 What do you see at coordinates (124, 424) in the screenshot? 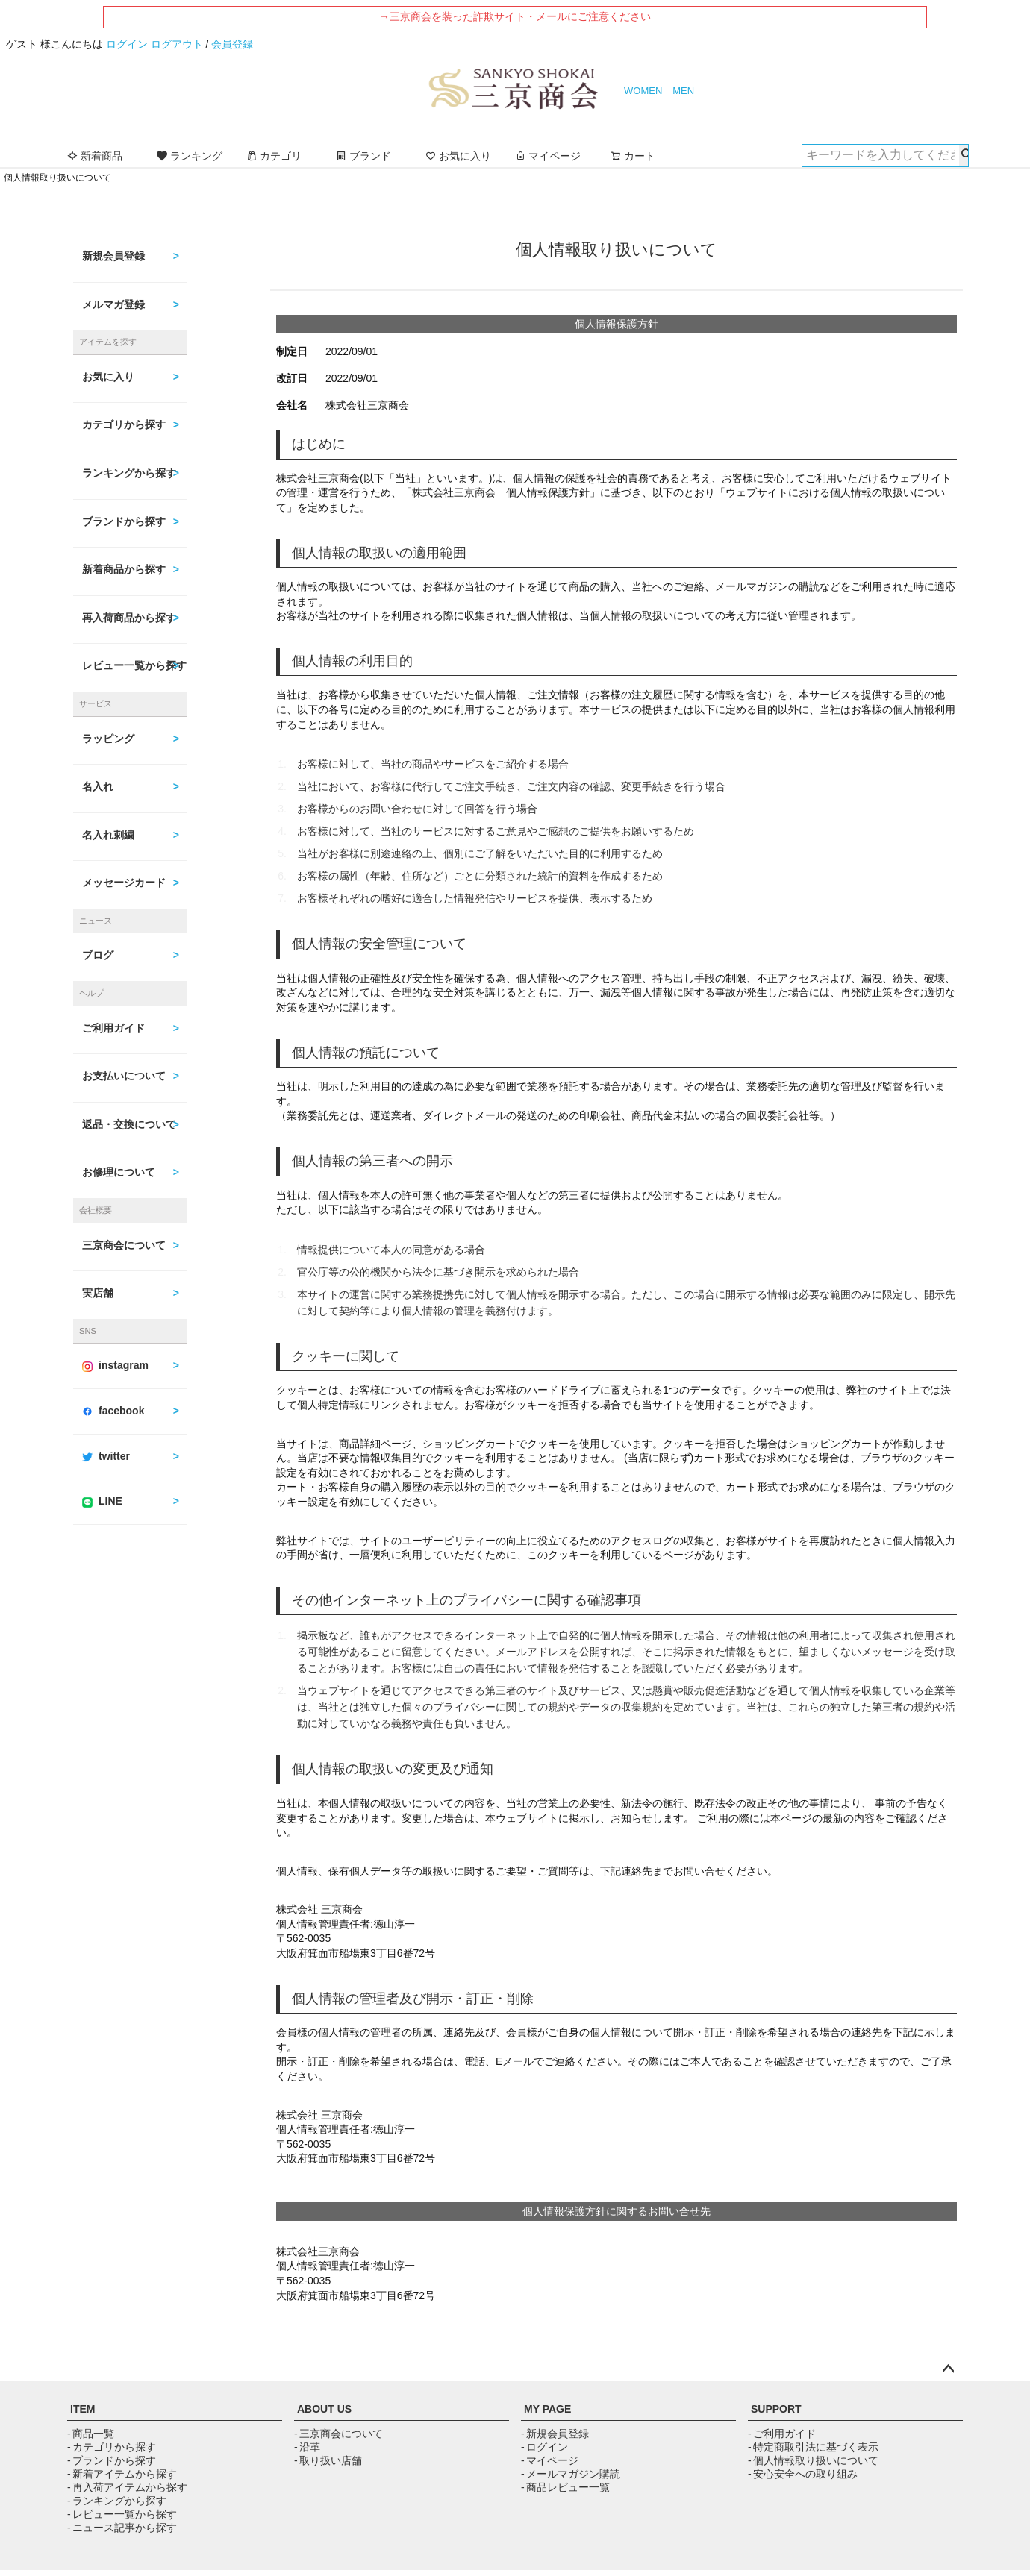
I see `カテゴリから探す` at bounding box center [124, 424].